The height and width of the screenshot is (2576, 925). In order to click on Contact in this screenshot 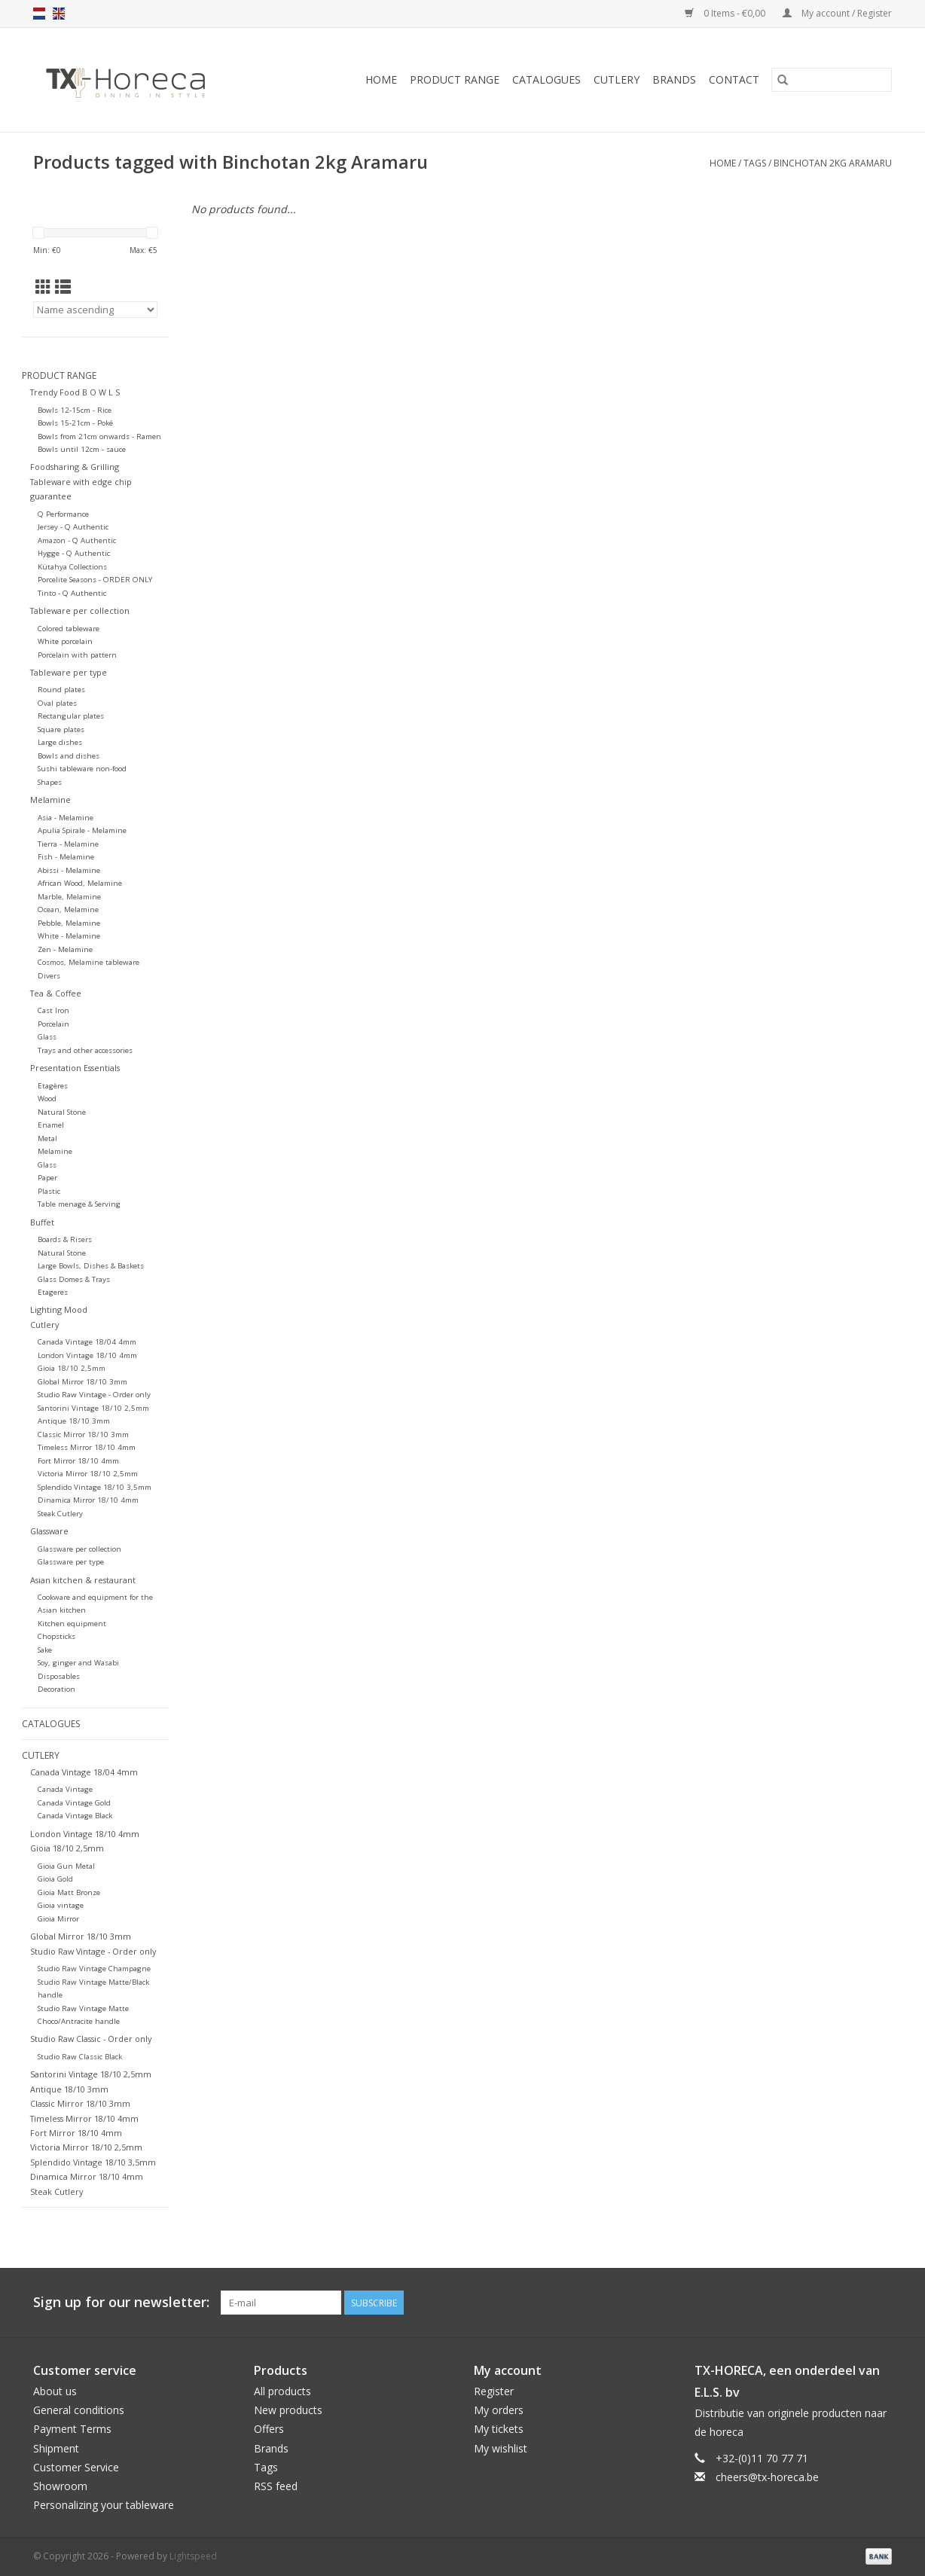, I will do `click(734, 79)`.